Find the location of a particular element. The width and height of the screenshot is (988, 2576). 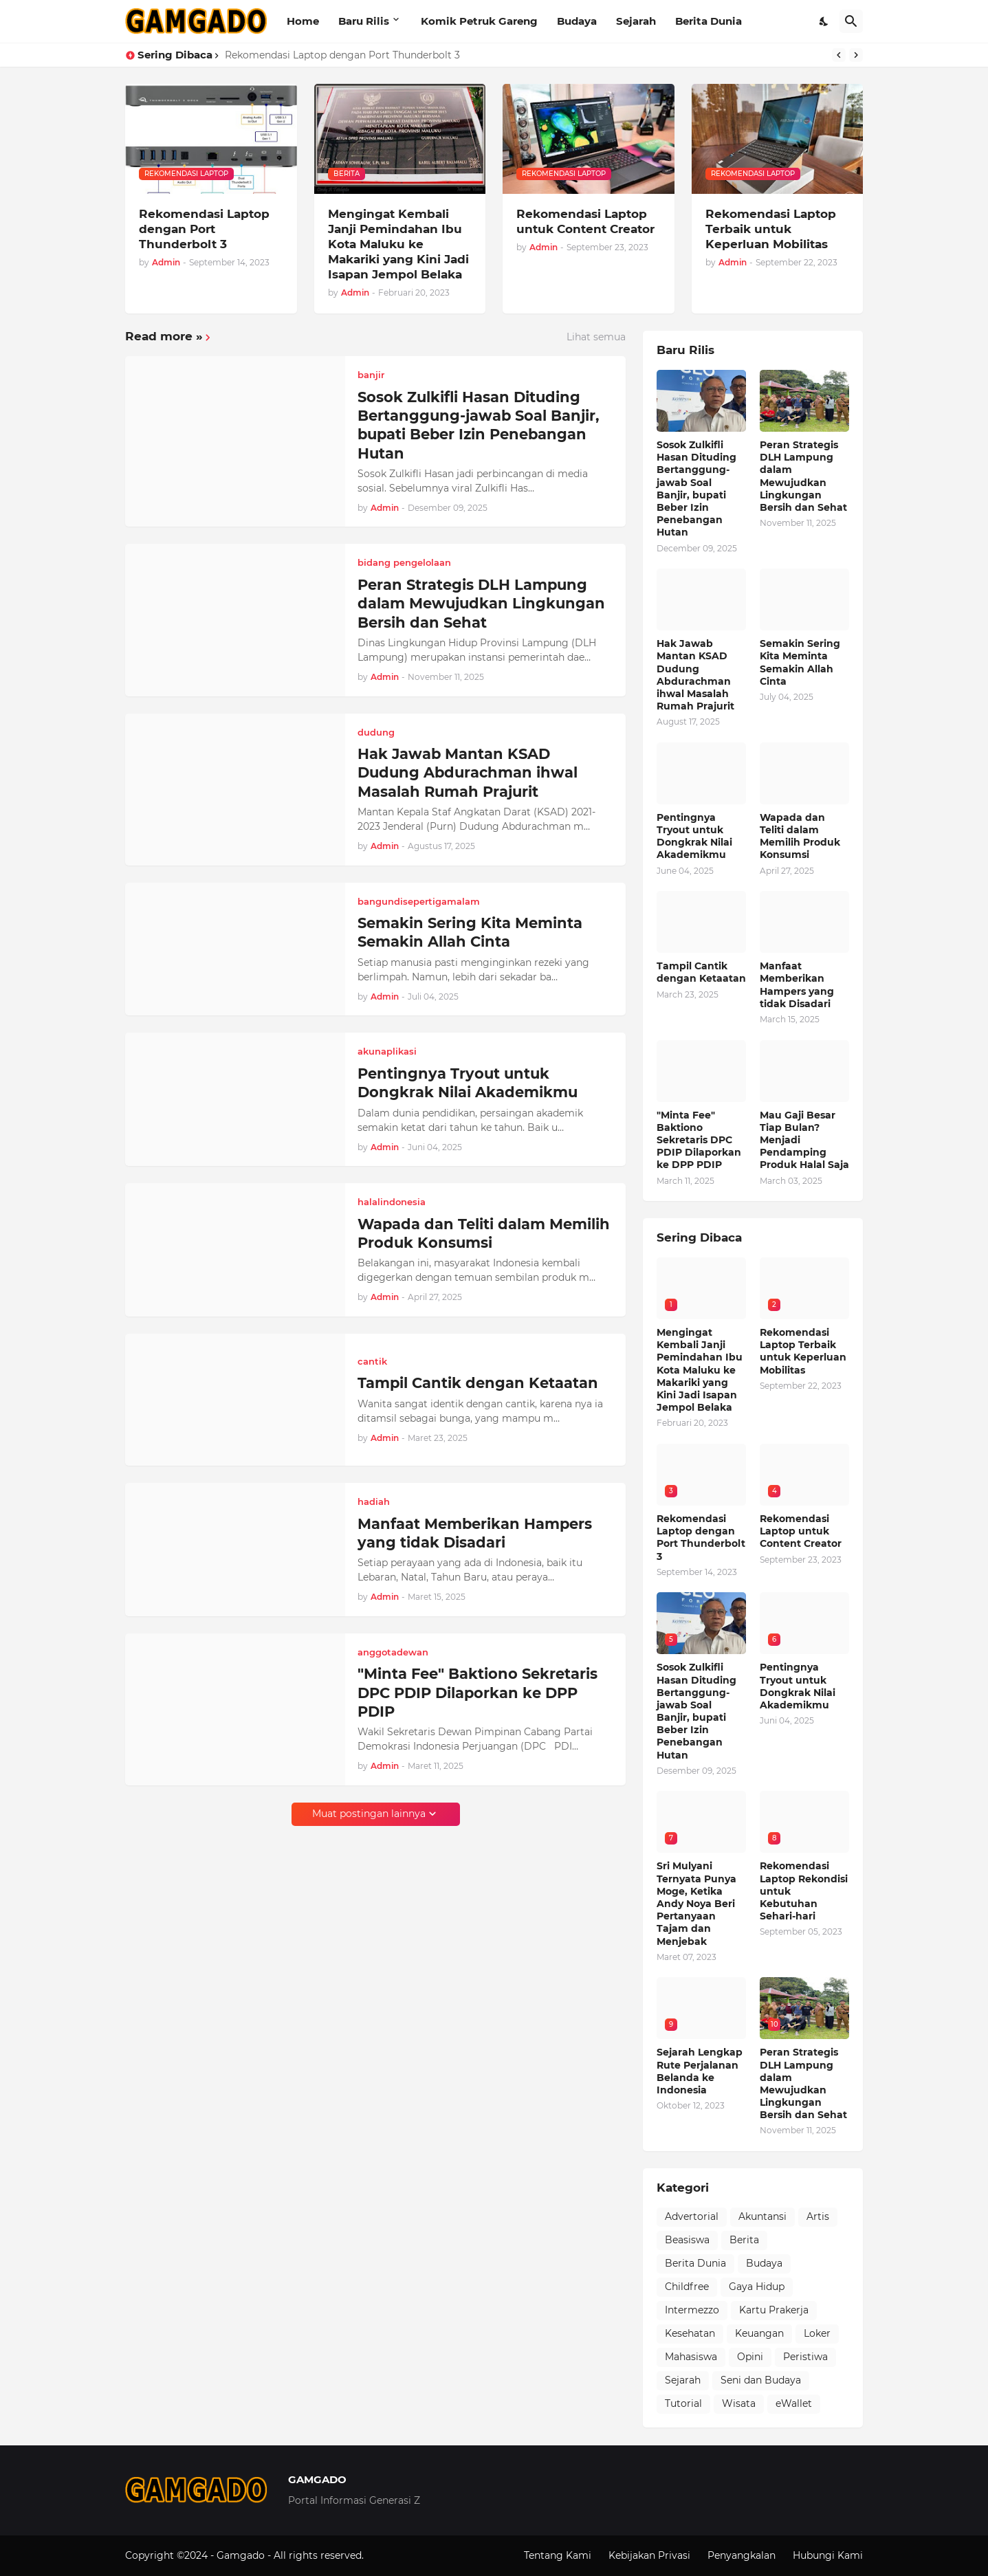

Komik Petruk Gareng is located at coordinates (479, 20).